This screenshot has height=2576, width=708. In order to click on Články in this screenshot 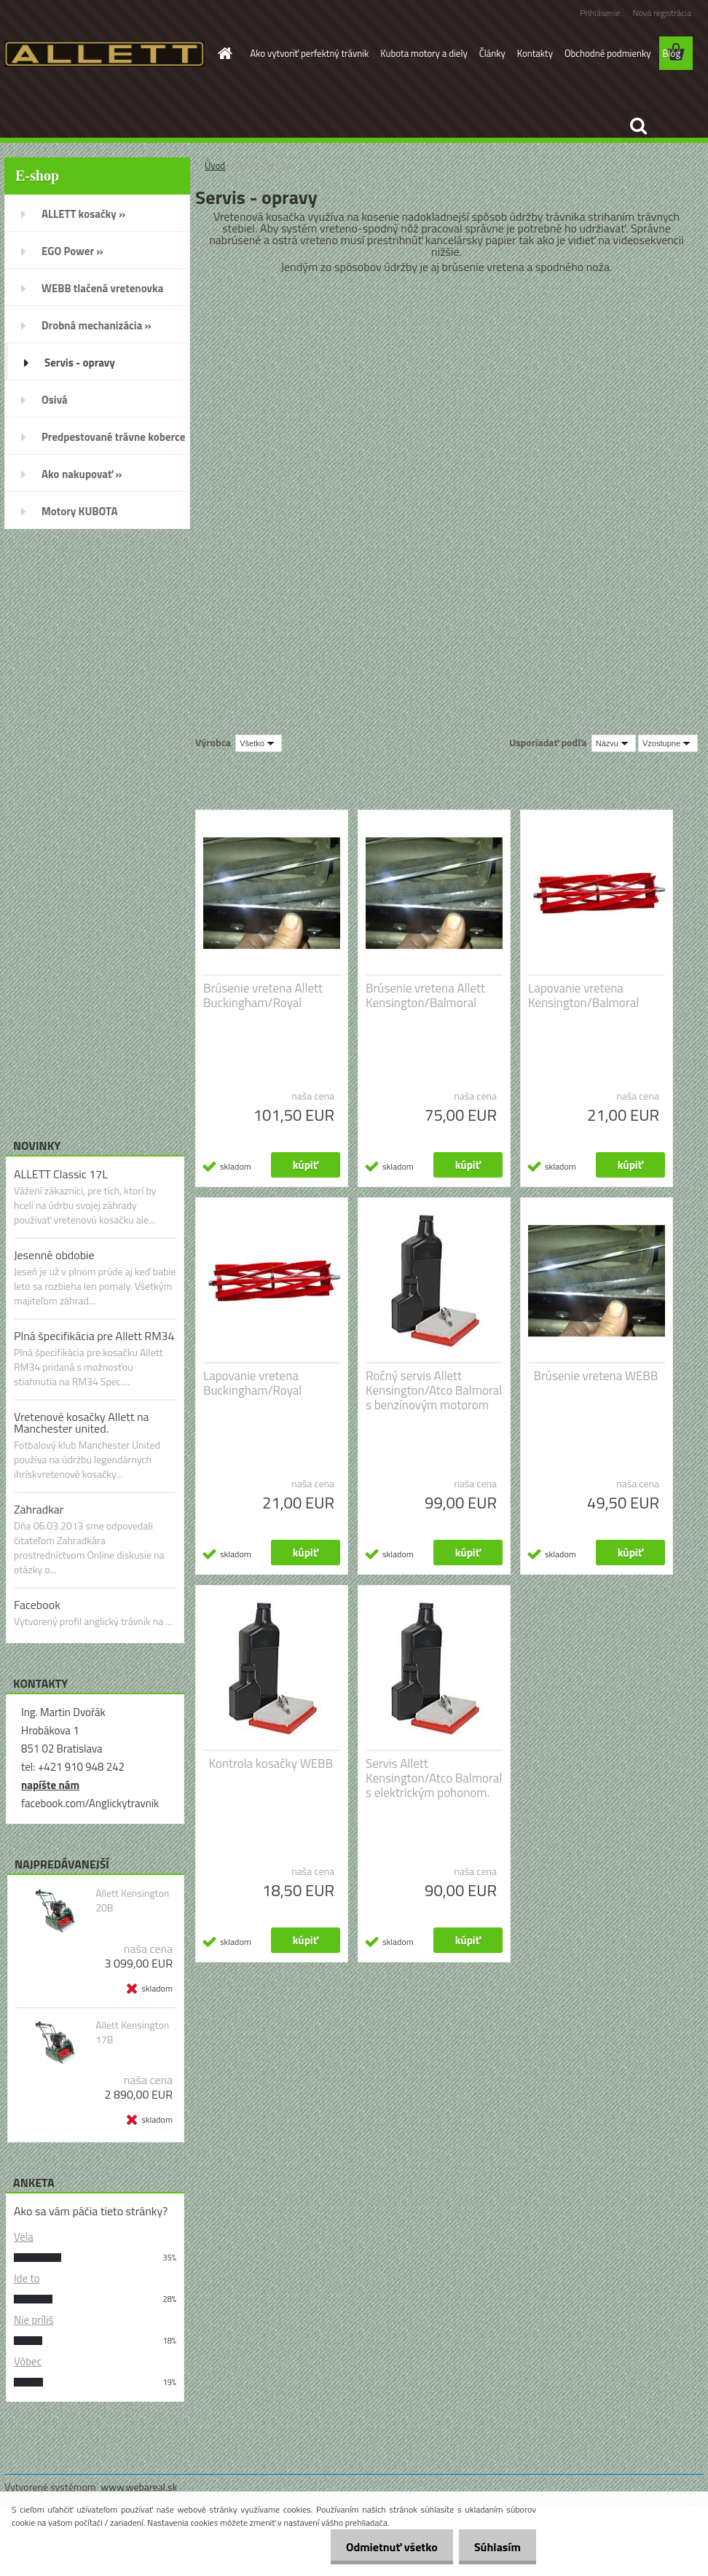, I will do `click(492, 53)`.